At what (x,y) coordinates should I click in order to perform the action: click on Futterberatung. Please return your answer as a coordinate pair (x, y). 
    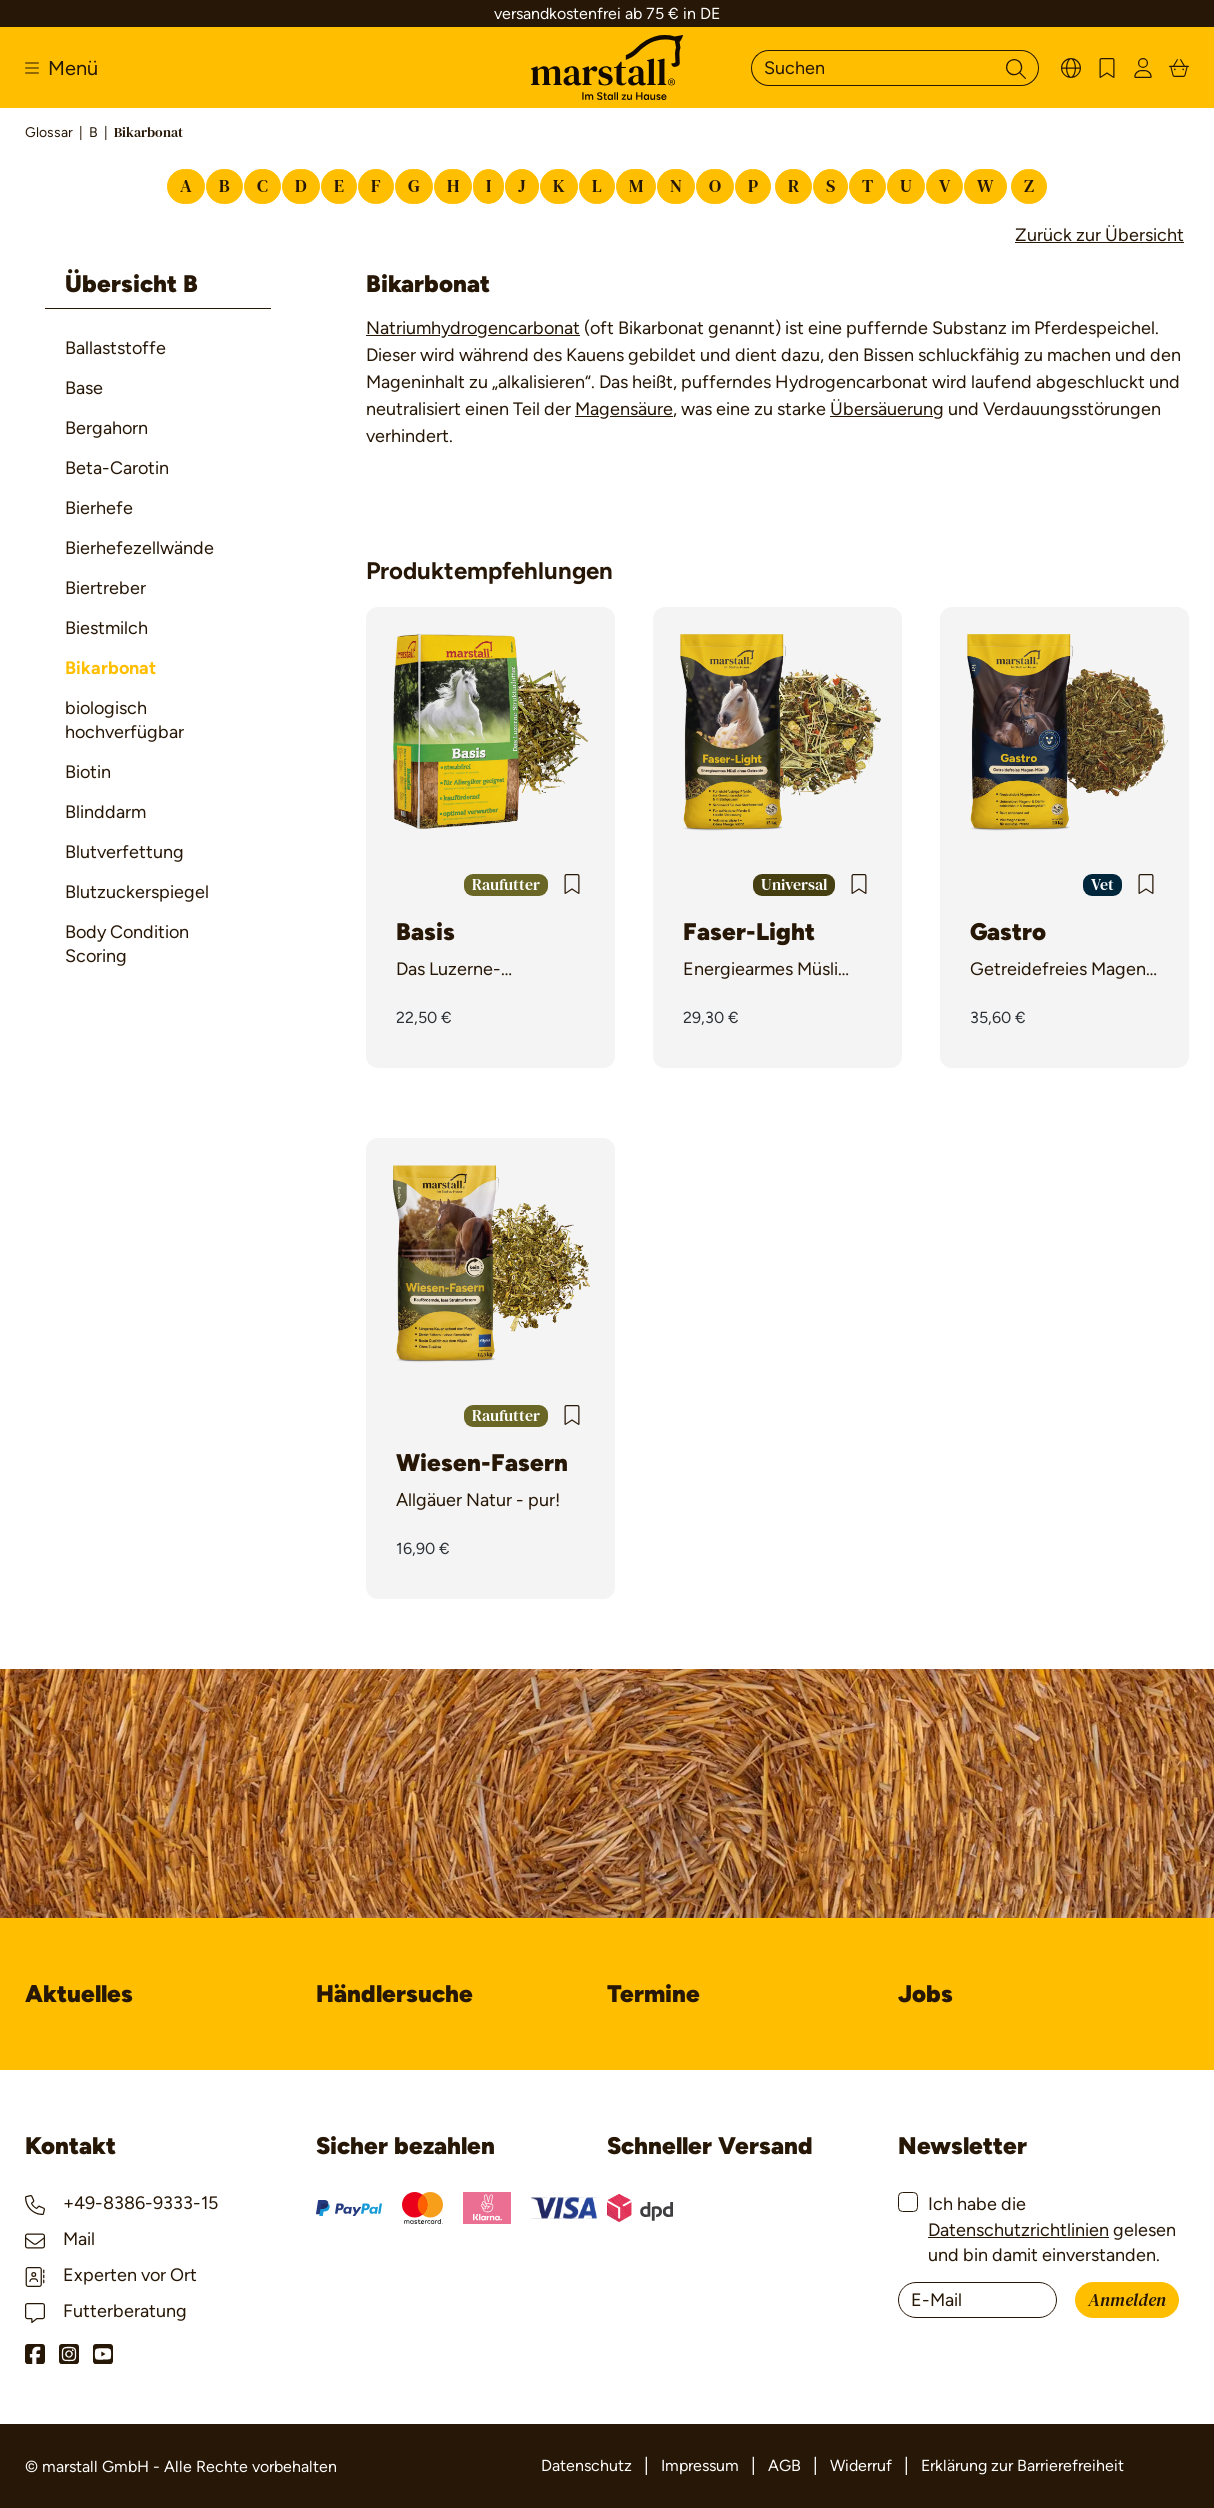
    Looking at the image, I should click on (106, 2311).